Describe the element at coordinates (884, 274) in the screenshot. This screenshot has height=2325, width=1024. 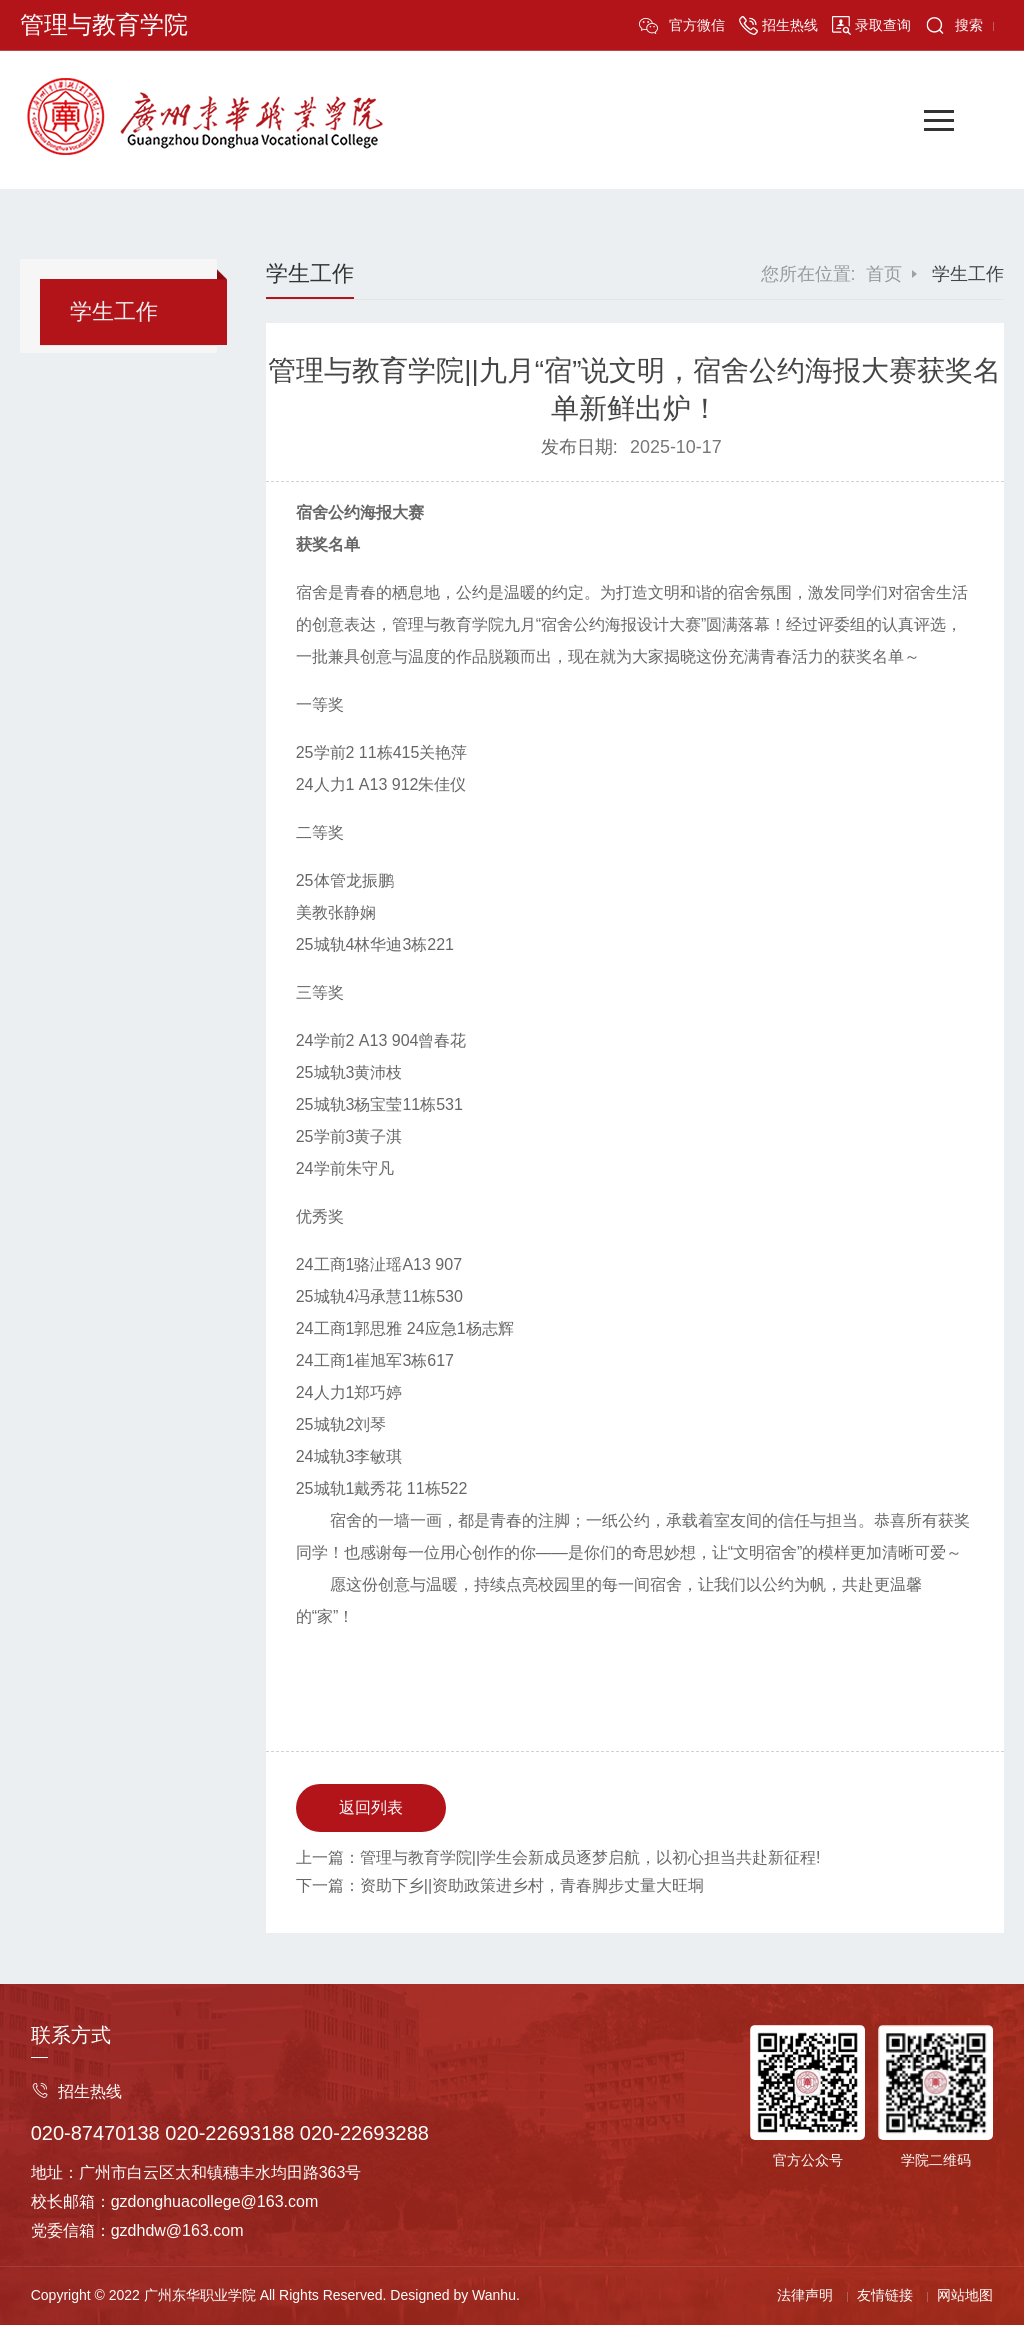
I see `首页` at that location.